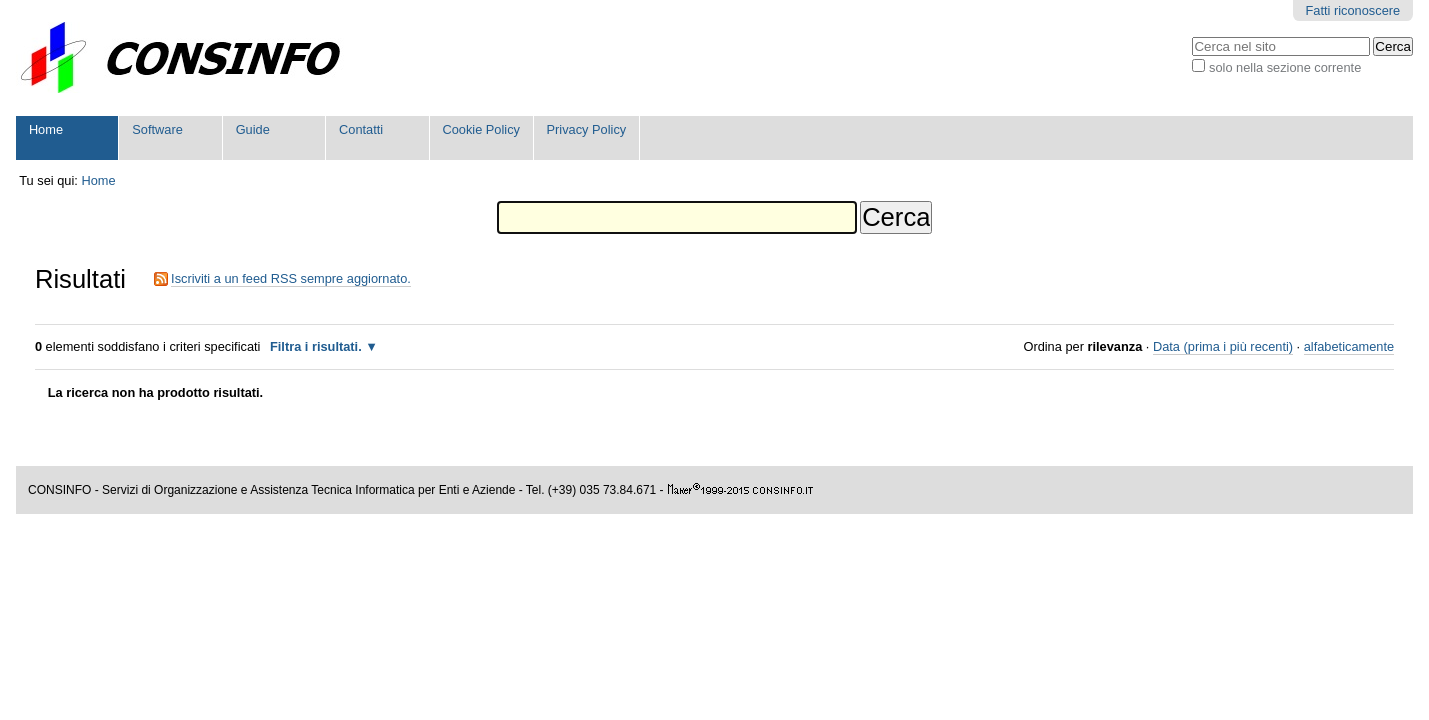 This screenshot has width=1429, height=720. Describe the element at coordinates (316, 346) in the screenshot. I see `Filtra i risultati.` at that location.